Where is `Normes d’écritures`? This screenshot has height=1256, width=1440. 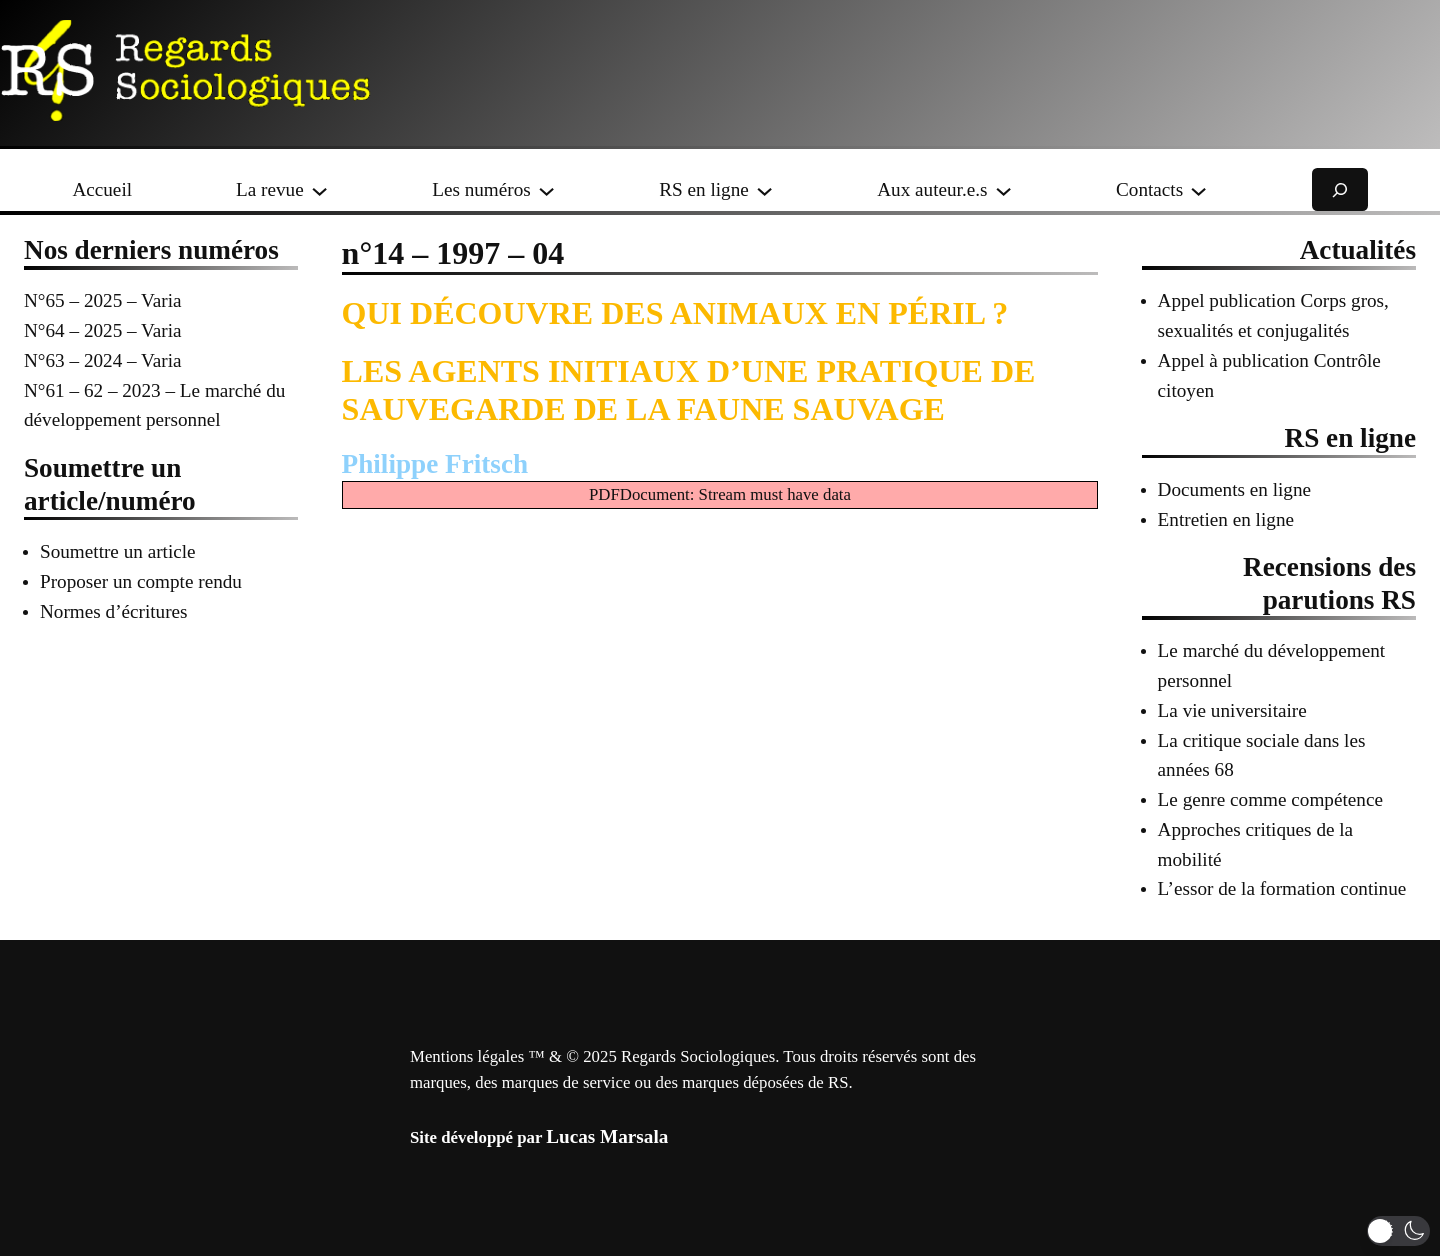 Normes d’écritures is located at coordinates (114, 611).